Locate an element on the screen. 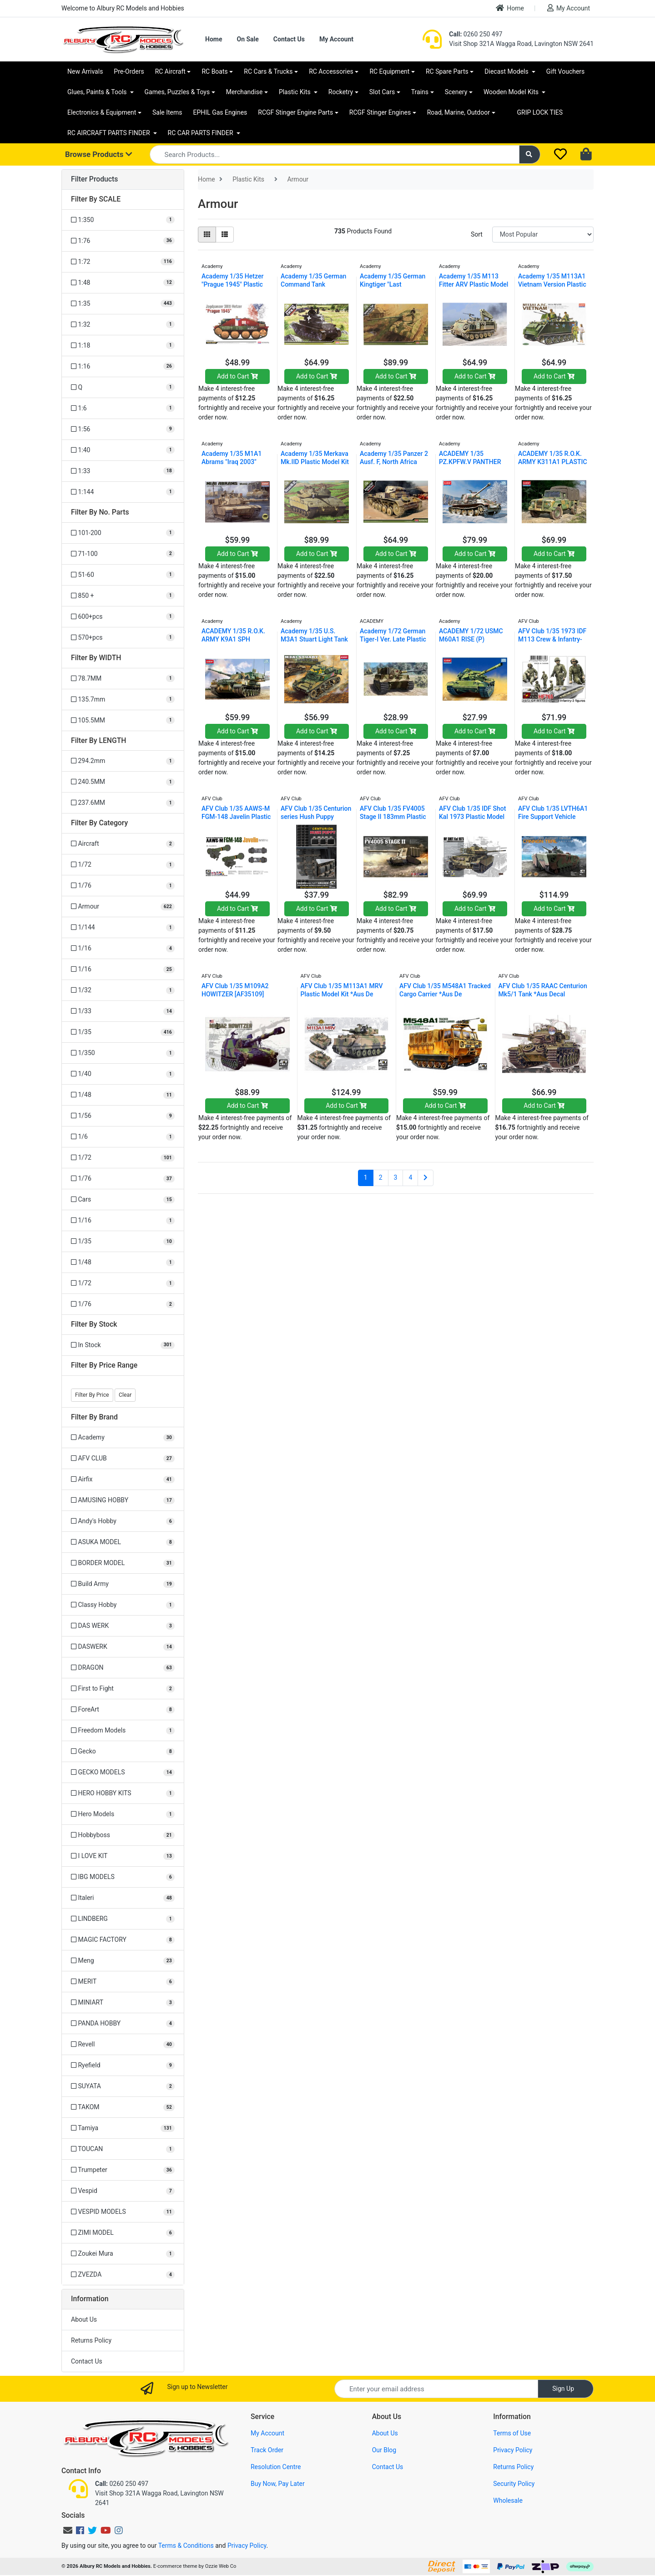 Image resolution: width=655 pixels, height=2576 pixels. [Thumbnail view] is located at coordinates (207, 234).